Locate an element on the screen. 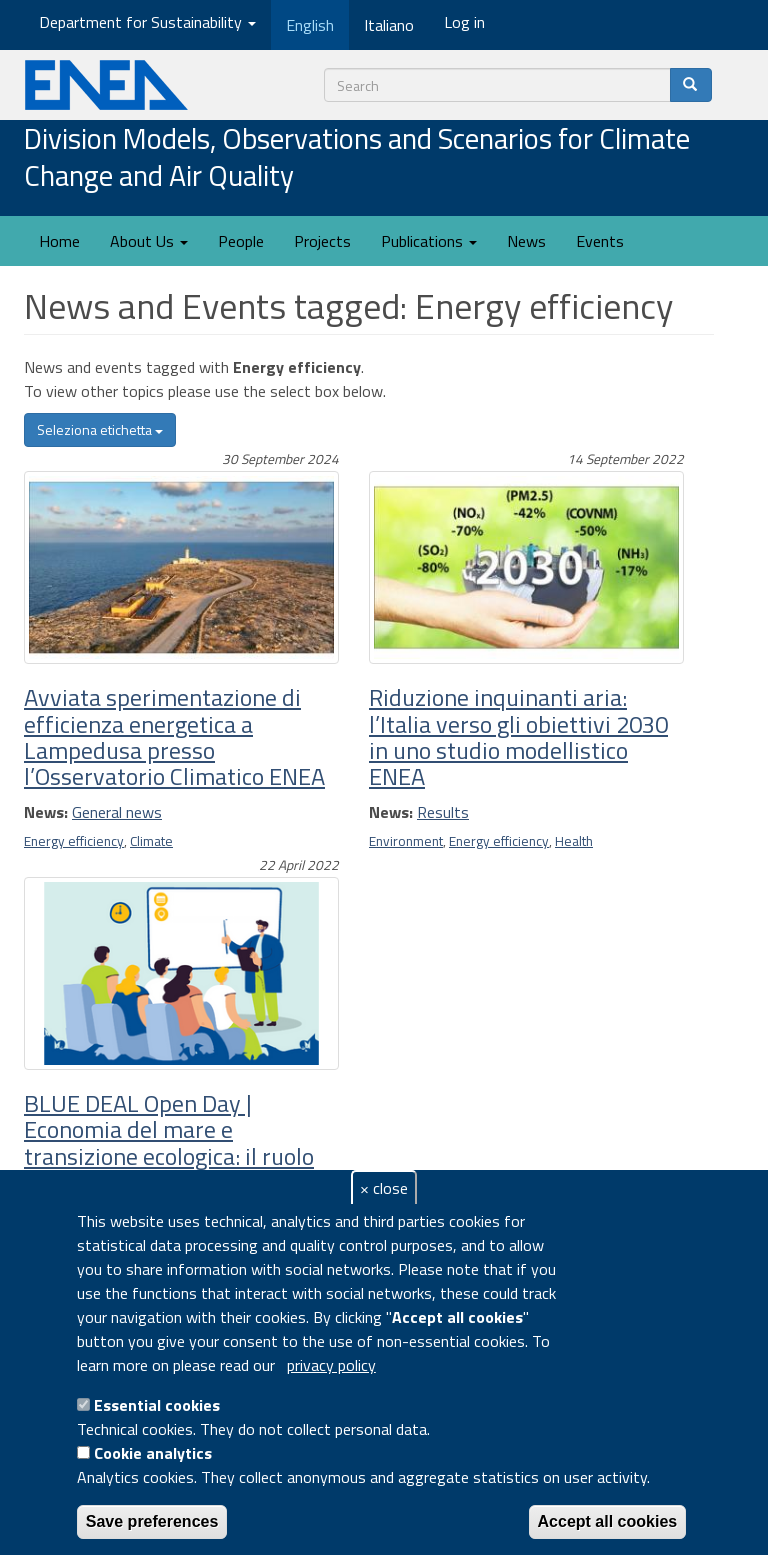  General news is located at coordinates (117, 812).